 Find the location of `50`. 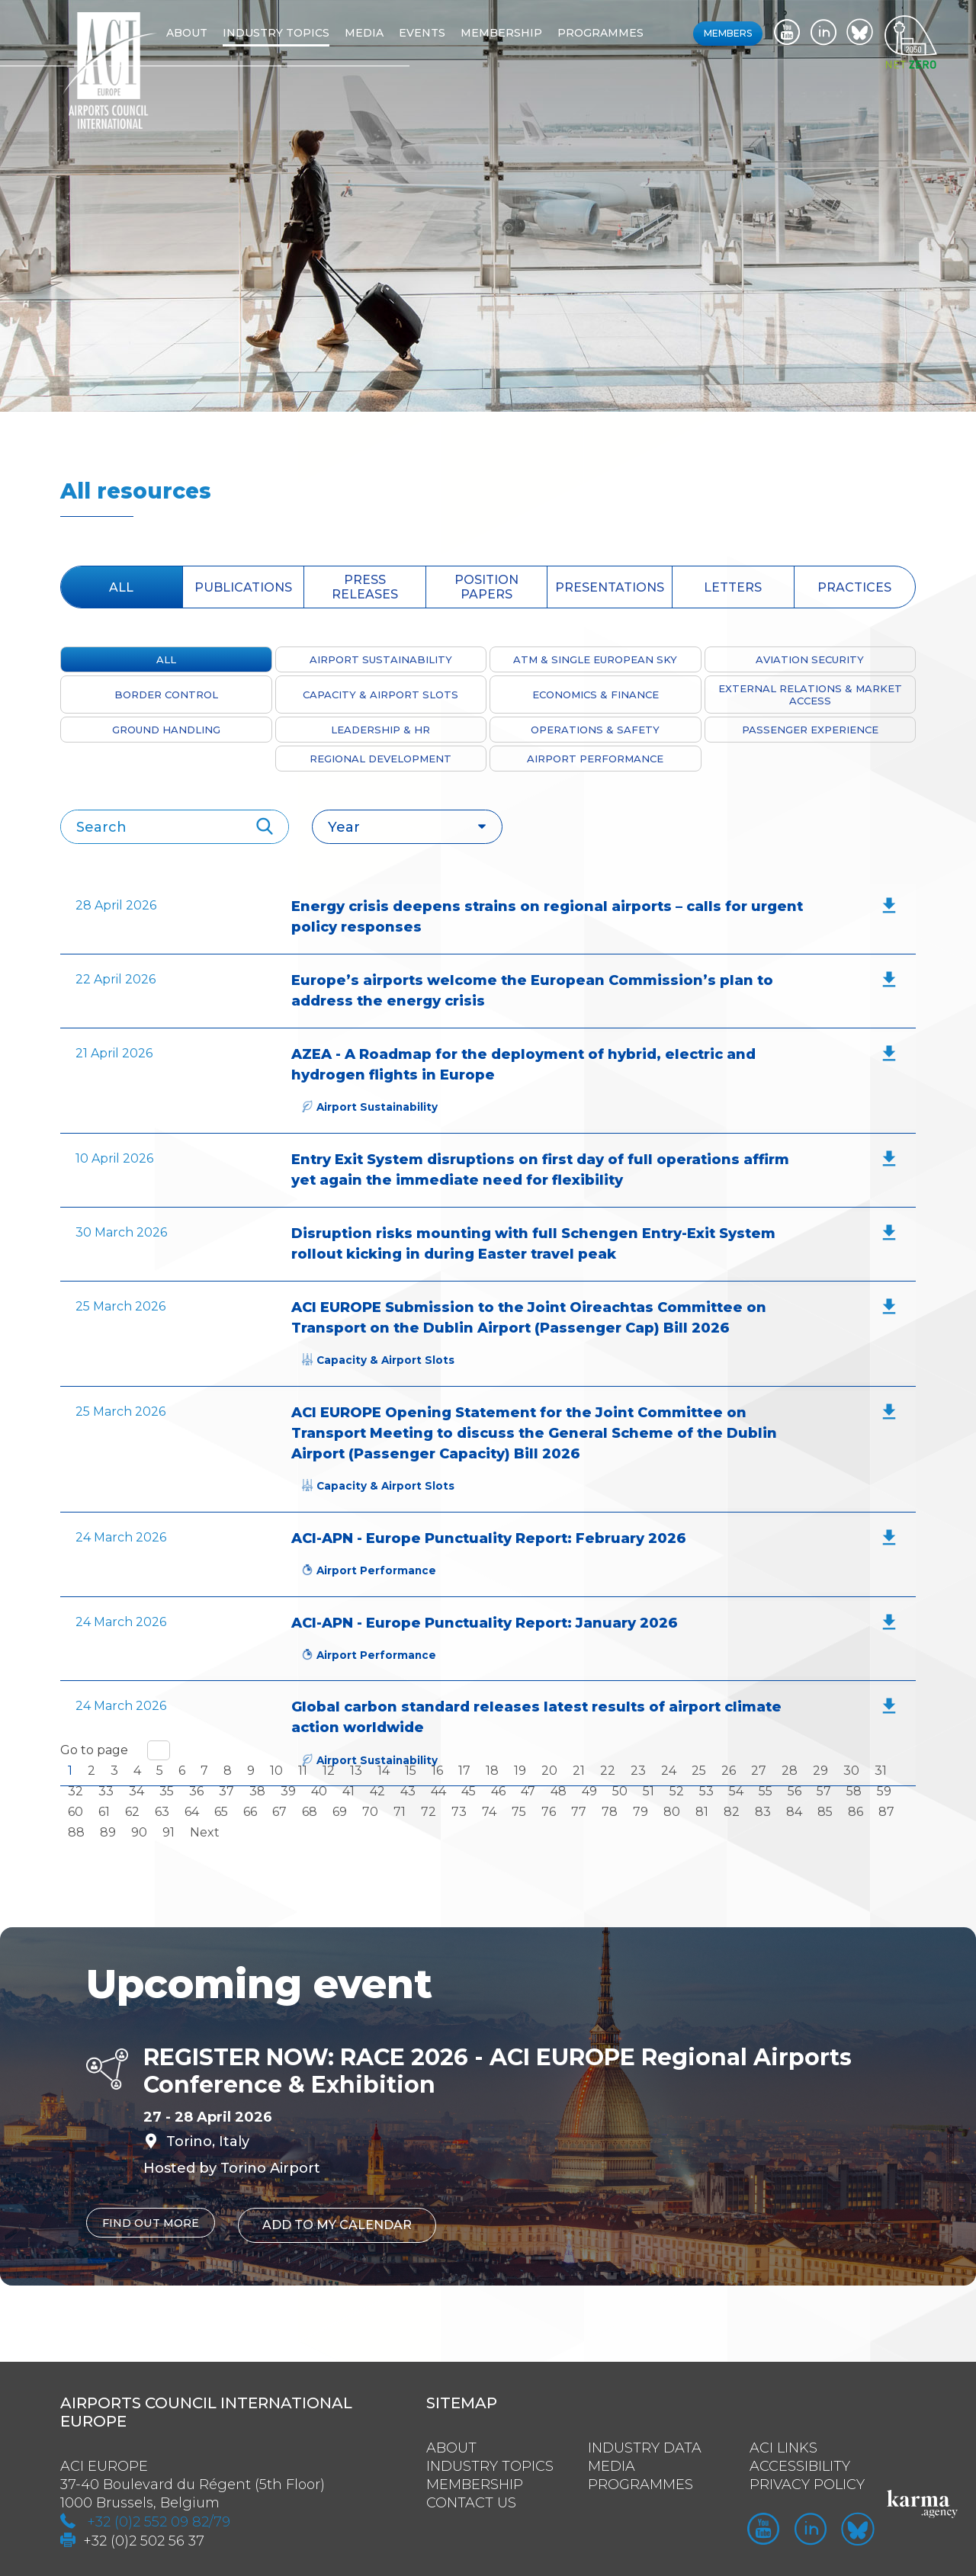

50 is located at coordinates (620, 1791).